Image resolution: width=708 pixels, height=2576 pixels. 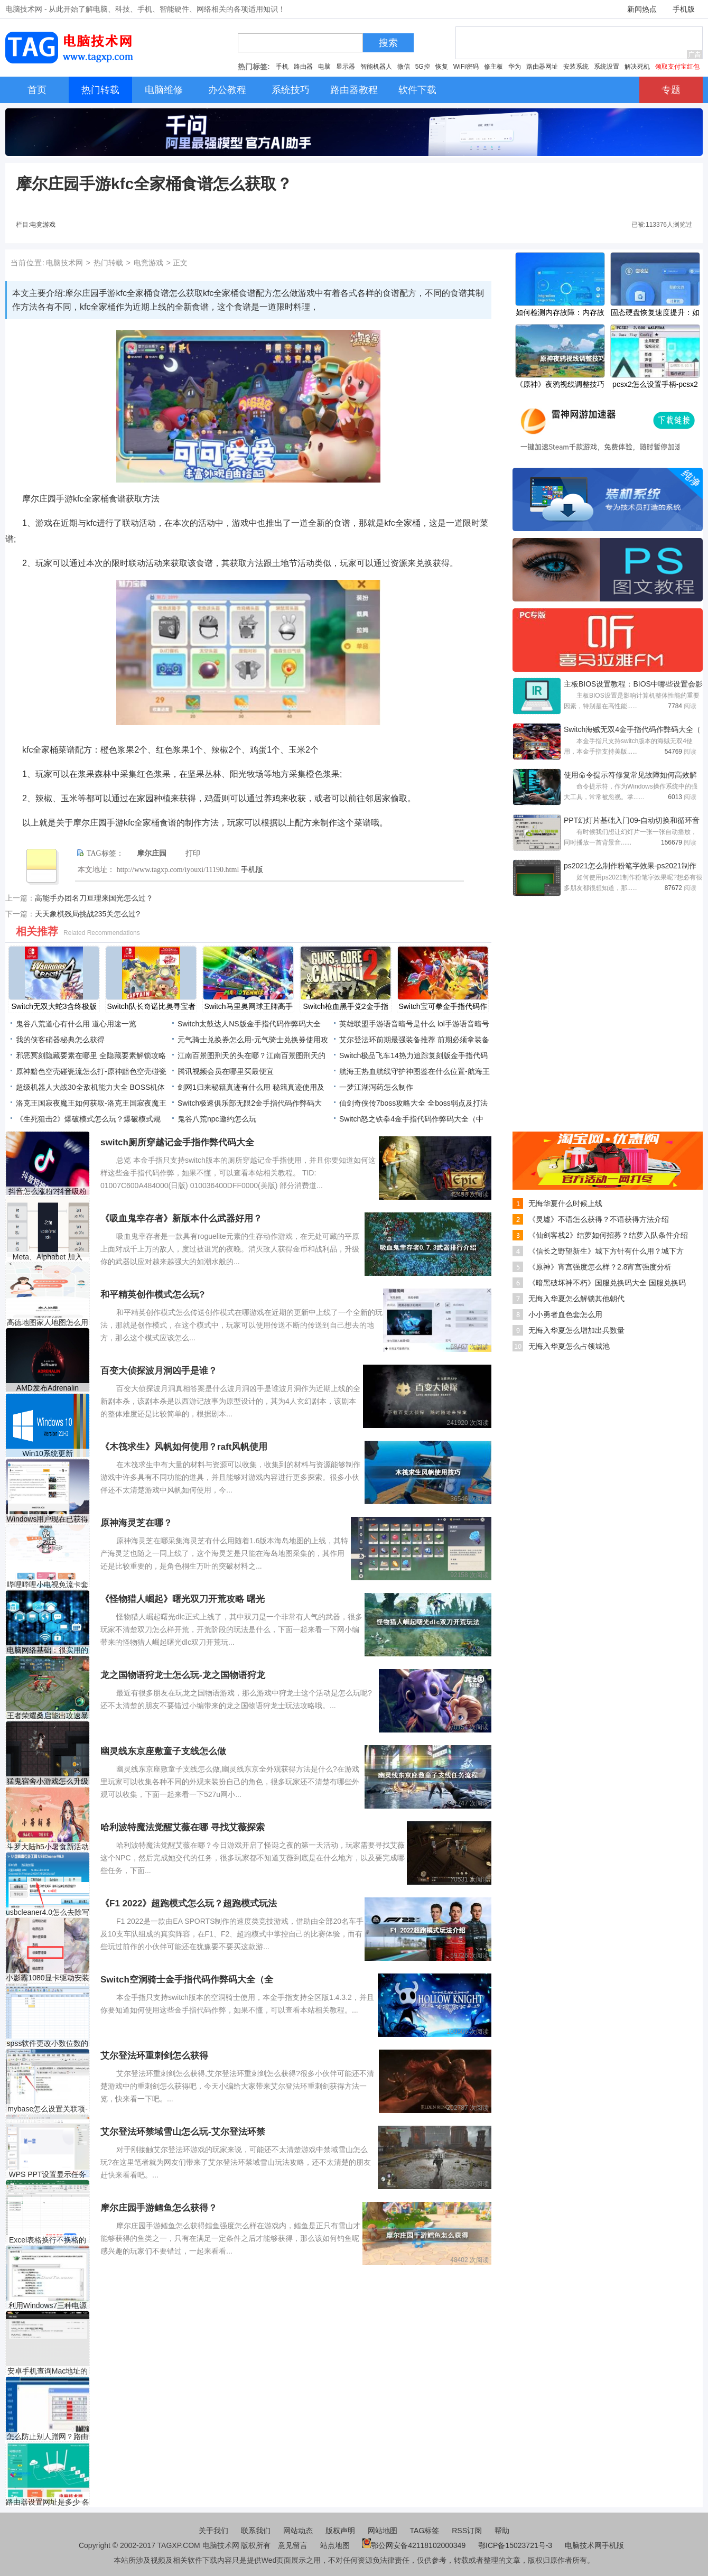 What do you see at coordinates (213, 2530) in the screenshot?
I see `关于我们` at bounding box center [213, 2530].